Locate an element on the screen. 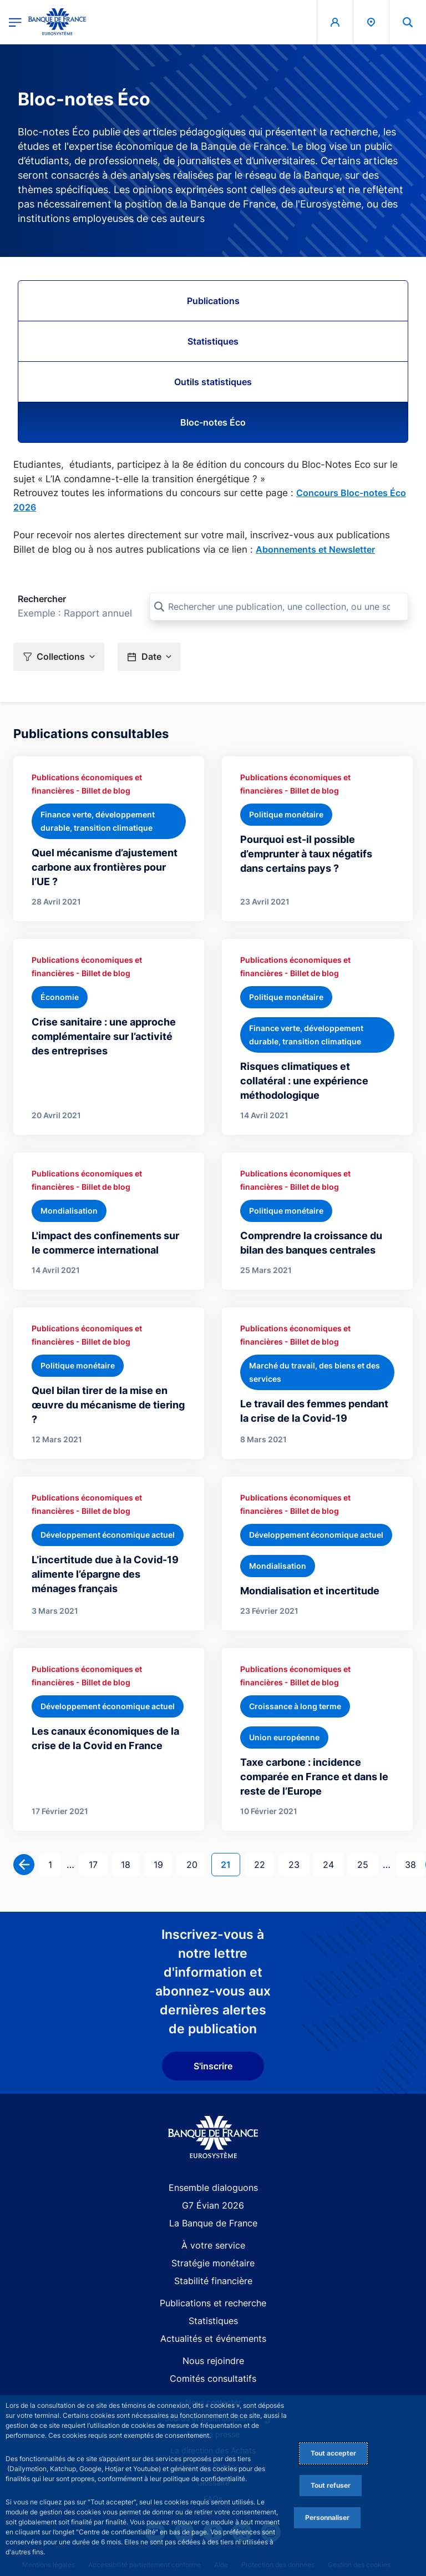  Tout refuser [Reject proposed privacy settings] is located at coordinates (331, 2485).